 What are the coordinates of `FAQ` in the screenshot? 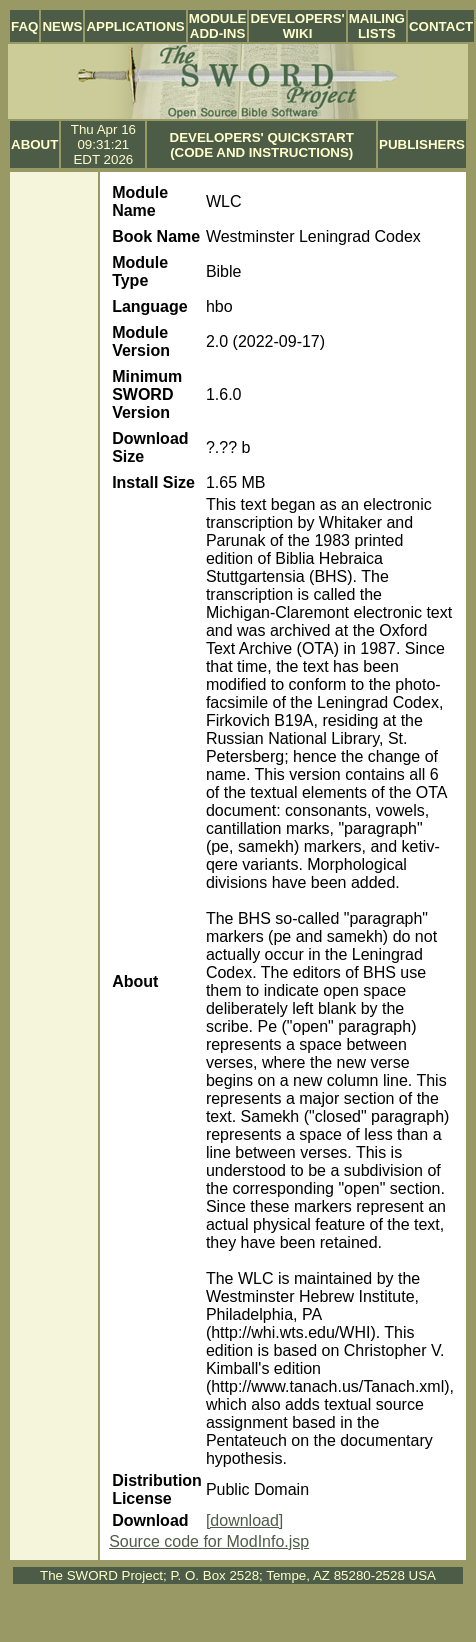 It's located at (24, 26).